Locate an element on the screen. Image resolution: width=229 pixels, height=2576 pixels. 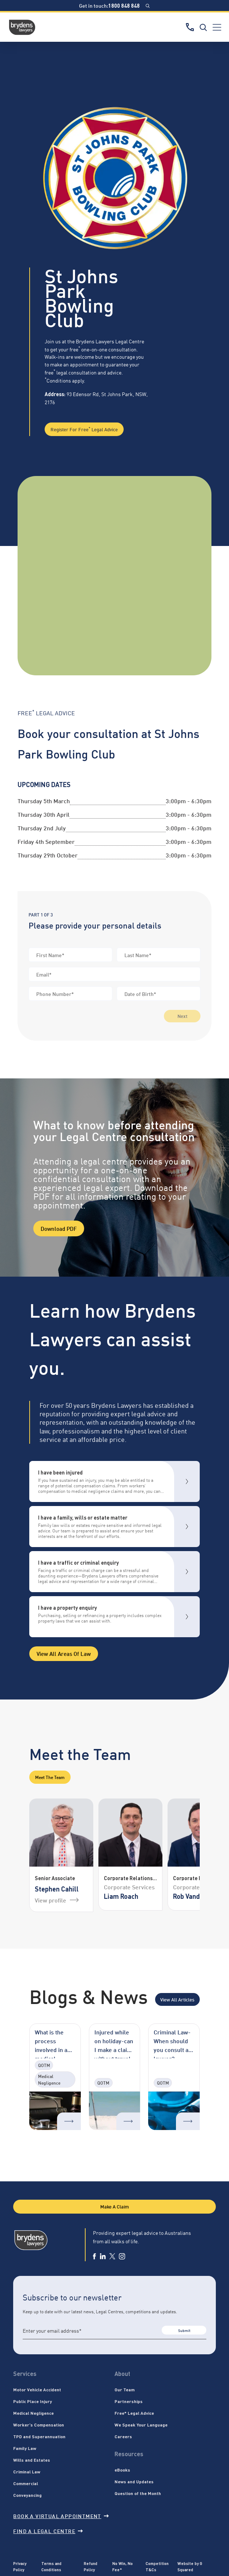
View all areas of Law is located at coordinates (64, 1653).